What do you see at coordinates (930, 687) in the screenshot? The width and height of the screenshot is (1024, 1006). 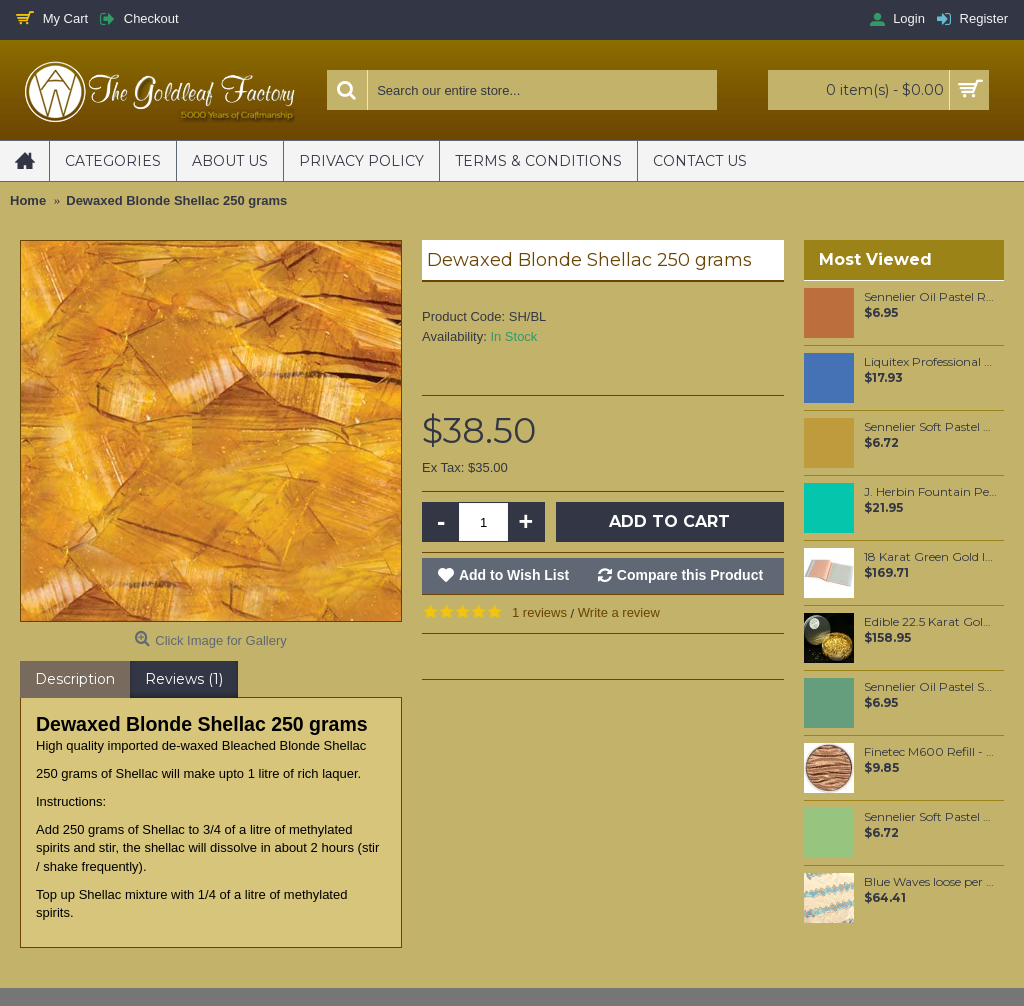 I see `Sennelier Oil Pastel Sap Green Light #88` at bounding box center [930, 687].